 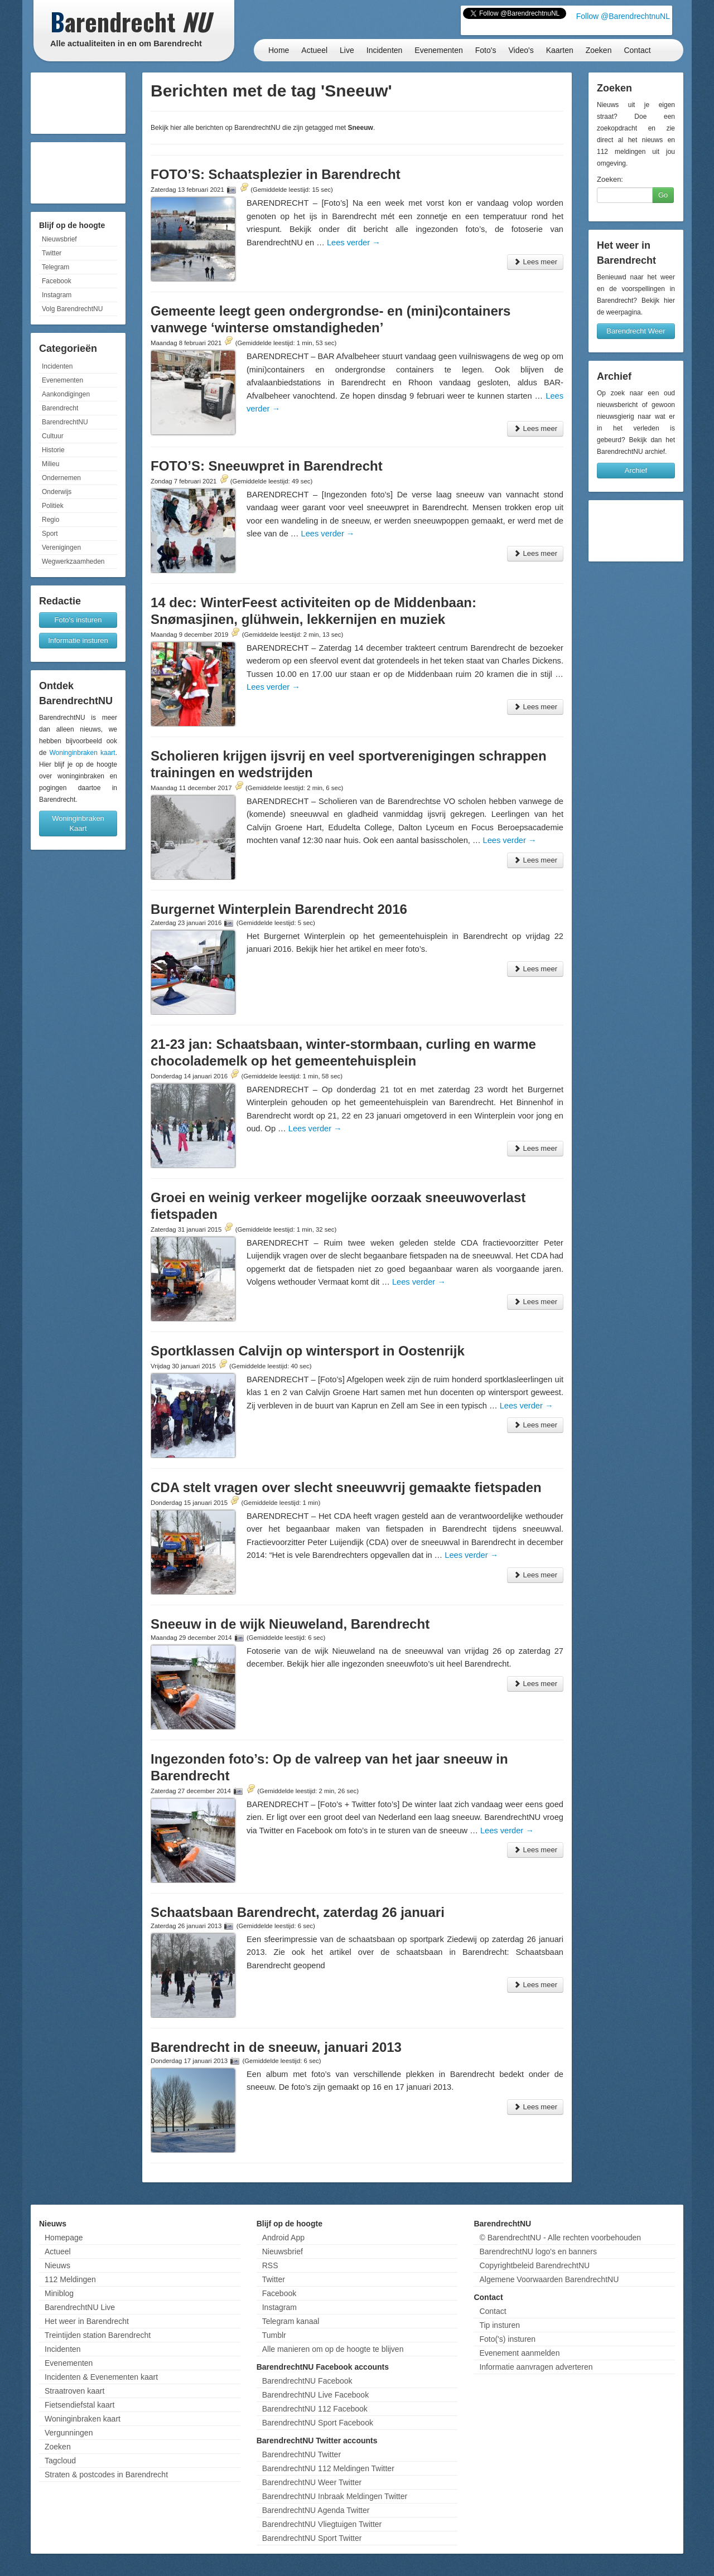 What do you see at coordinates (56, 492) in the screenshot?
I see `Onderwijs` at bounding box center [56, 492].